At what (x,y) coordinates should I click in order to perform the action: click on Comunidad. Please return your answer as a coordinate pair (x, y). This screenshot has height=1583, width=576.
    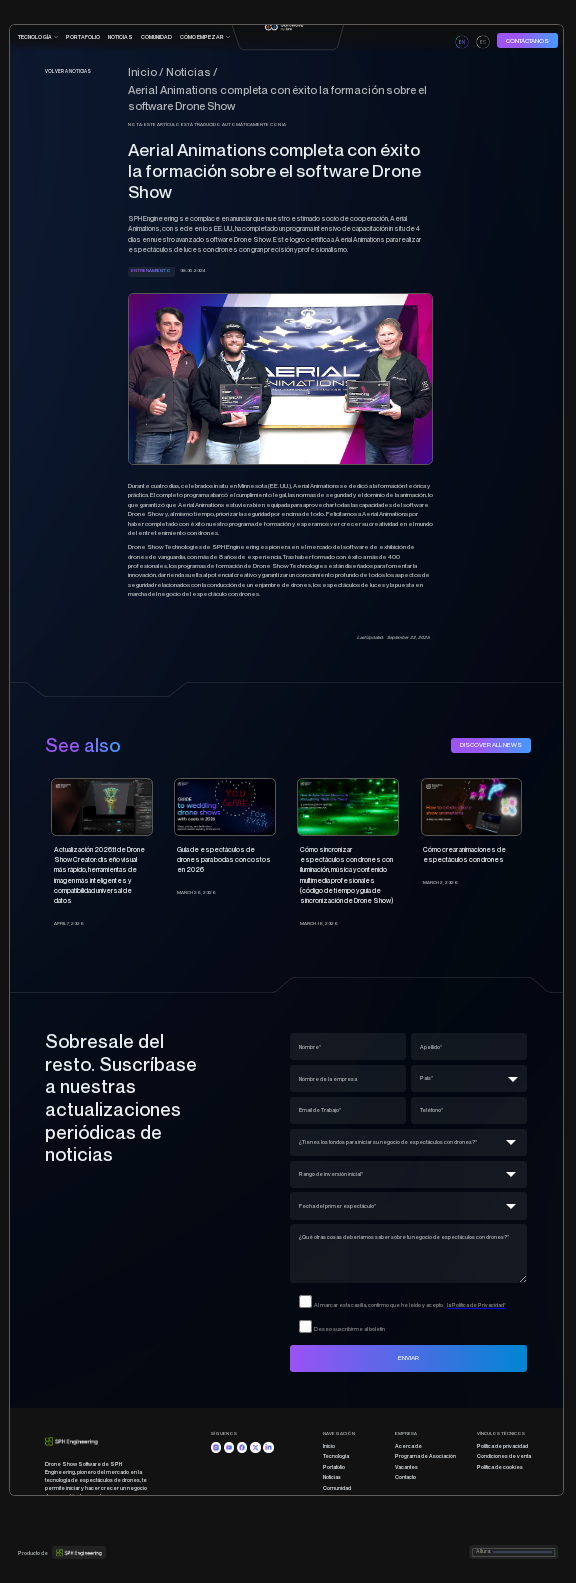
    Looking at the image, I should click on (337, 1488).